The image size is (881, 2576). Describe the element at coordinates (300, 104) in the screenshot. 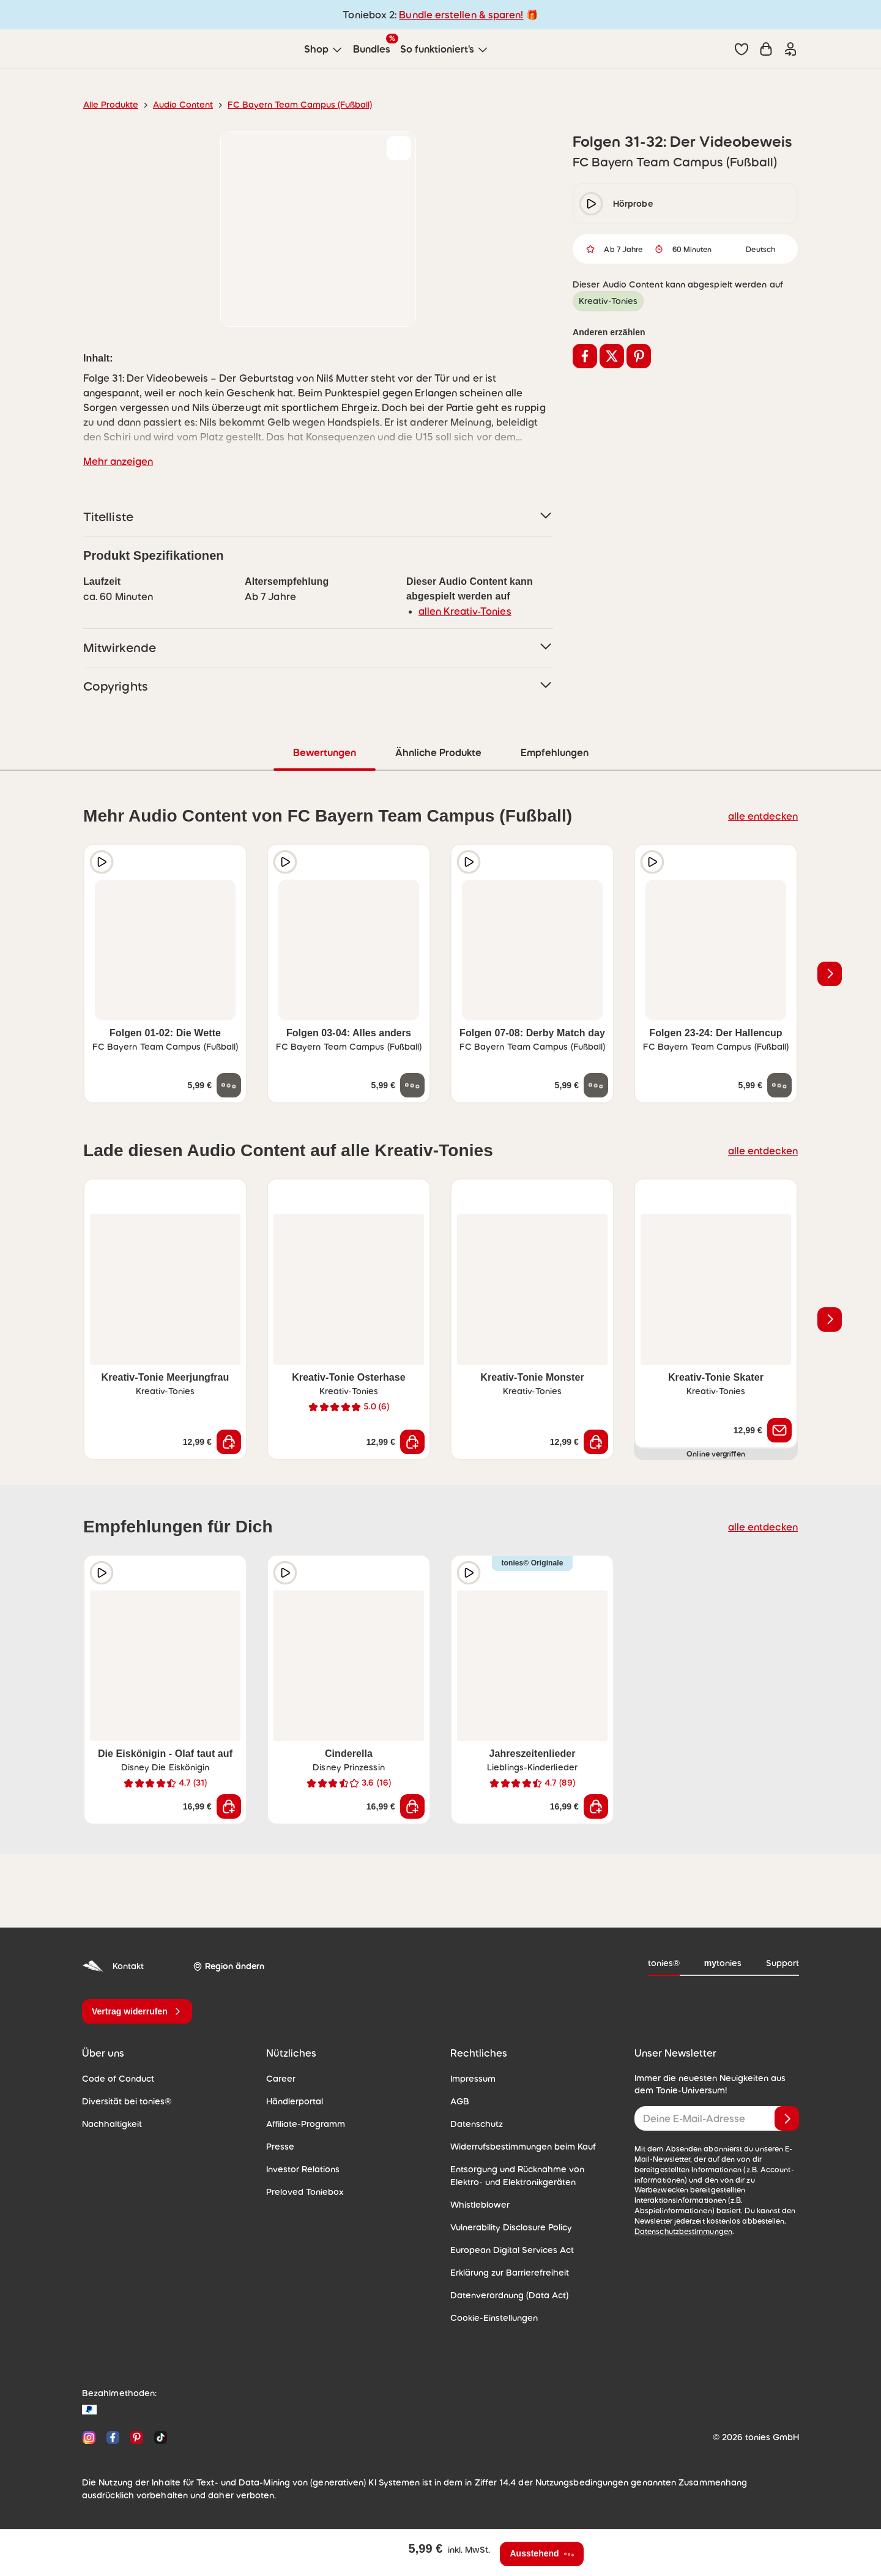

I see `FC Bayern Team Campus (Fußball)` at that location.